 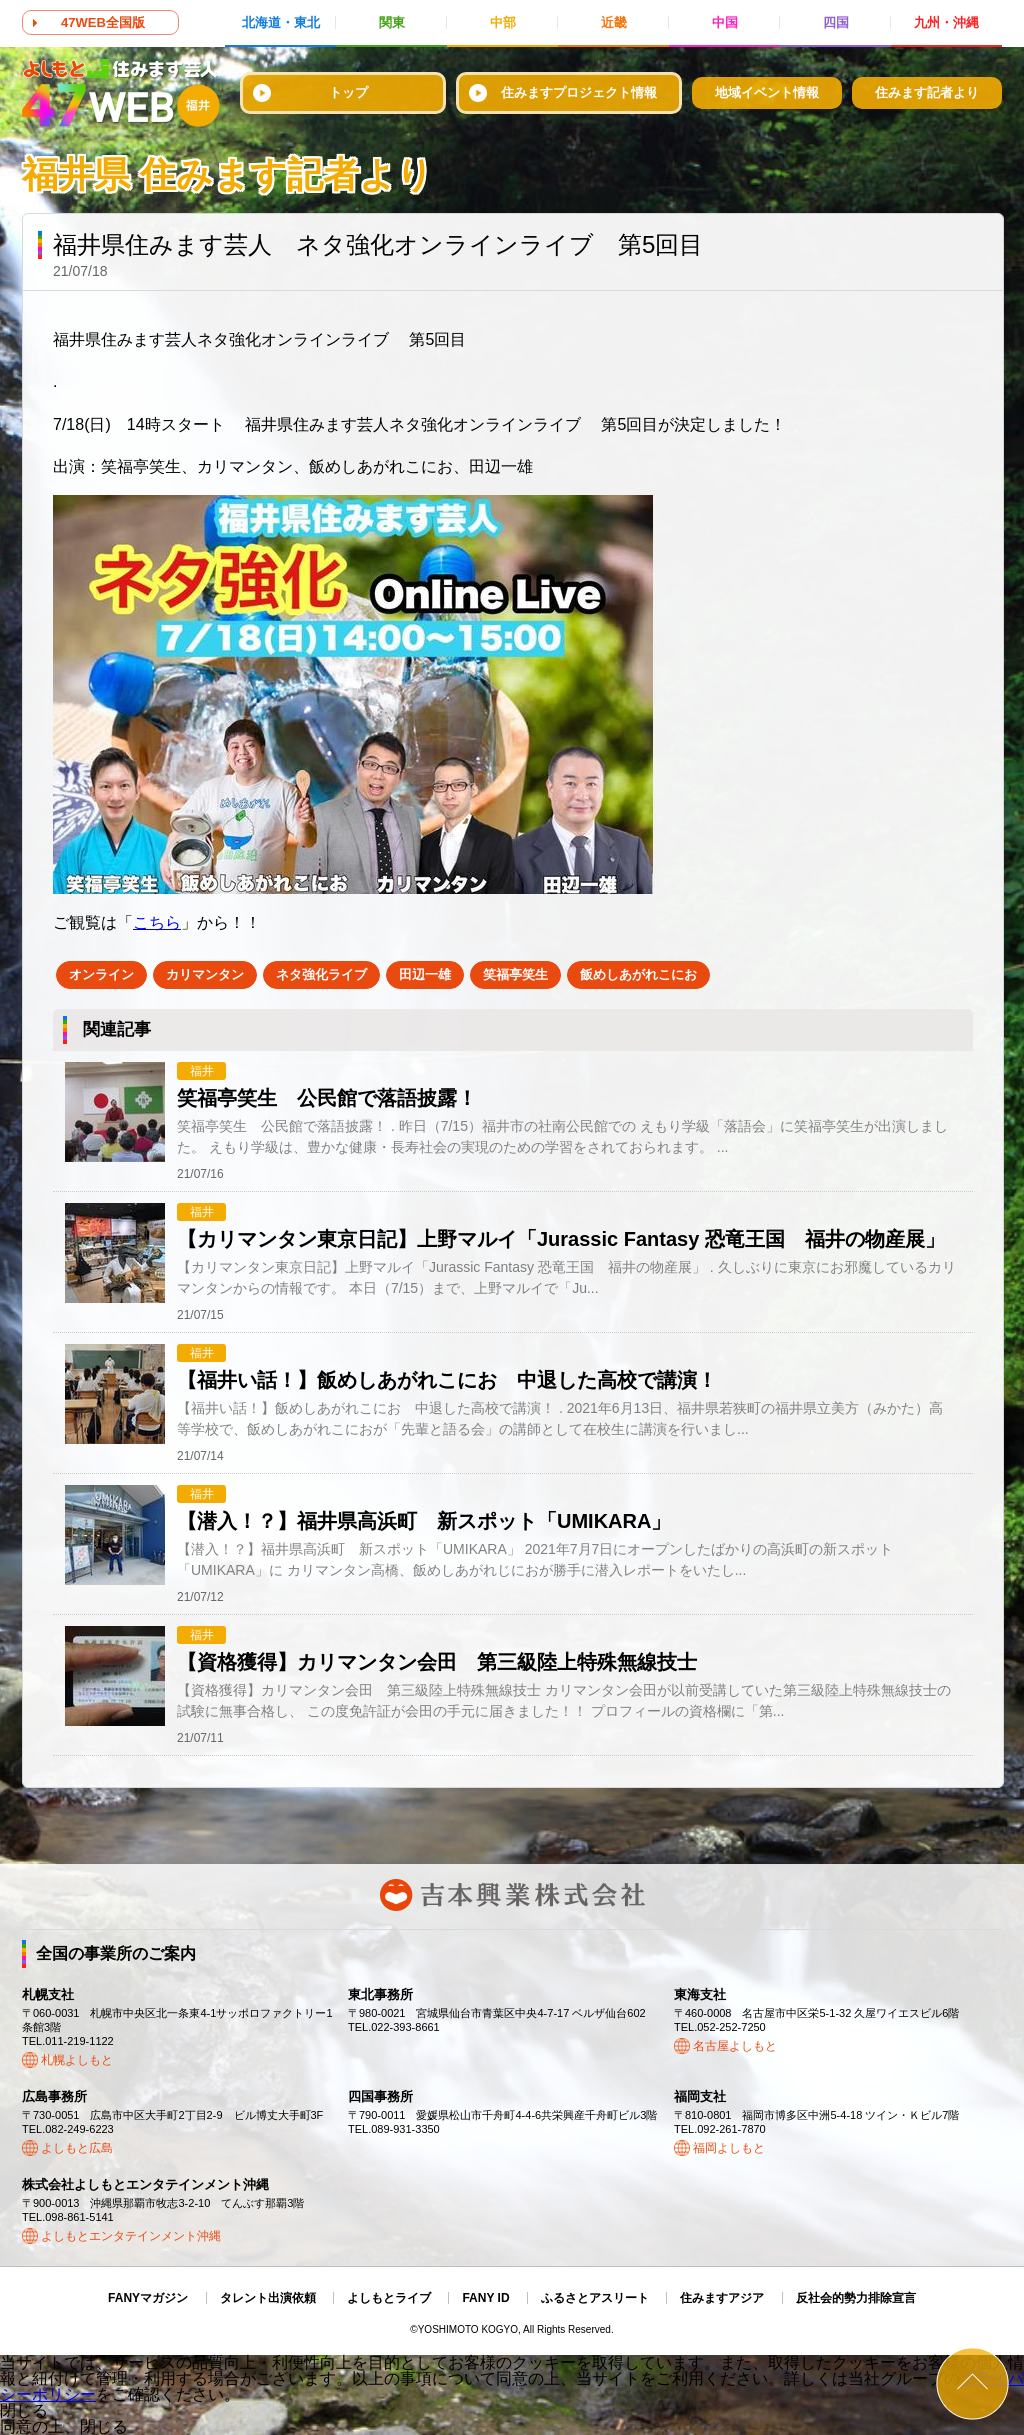 I want to click on ページトップ, so click(x=972, y=2383).